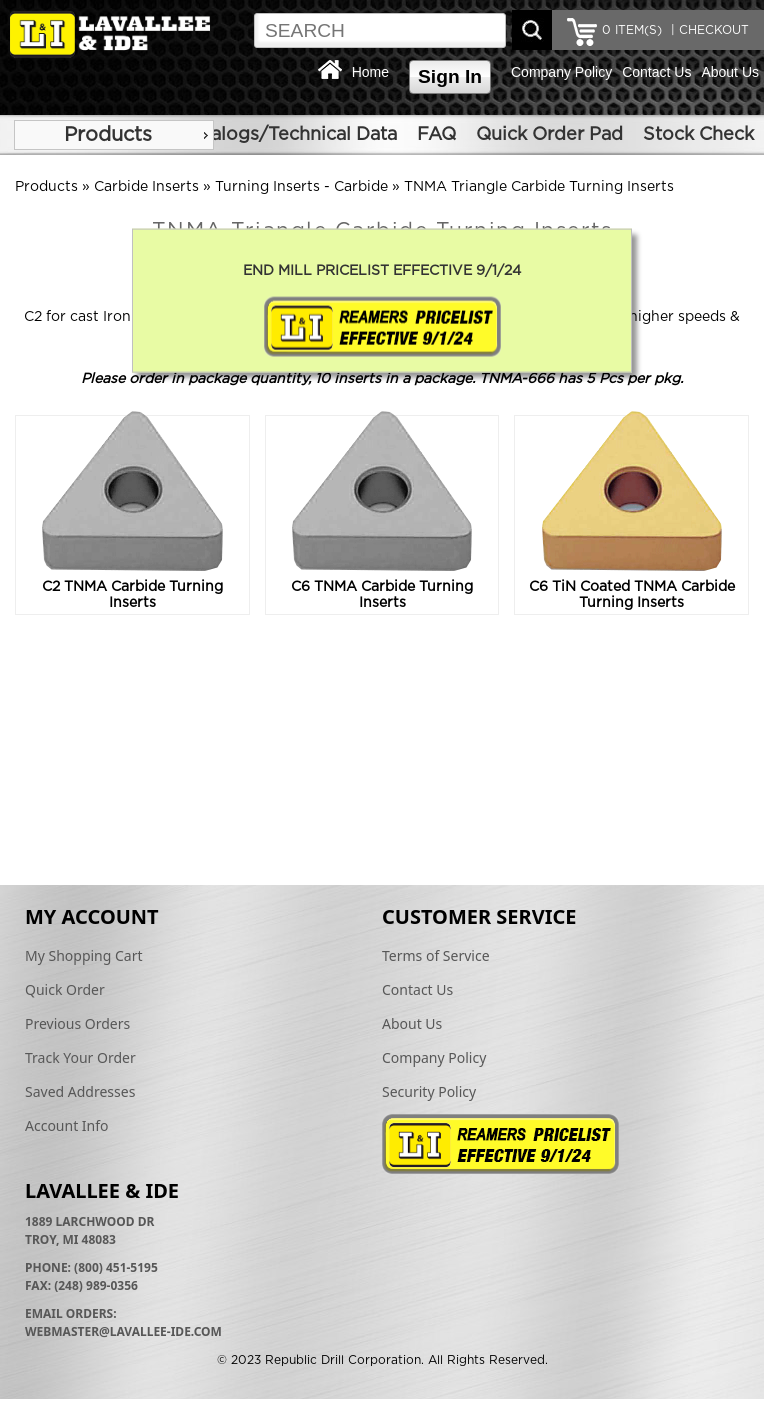  What do you see at coordinates (80, 1091) in the screenshot?
I see `Saved Addresses` at bounding box center [80, 1091].